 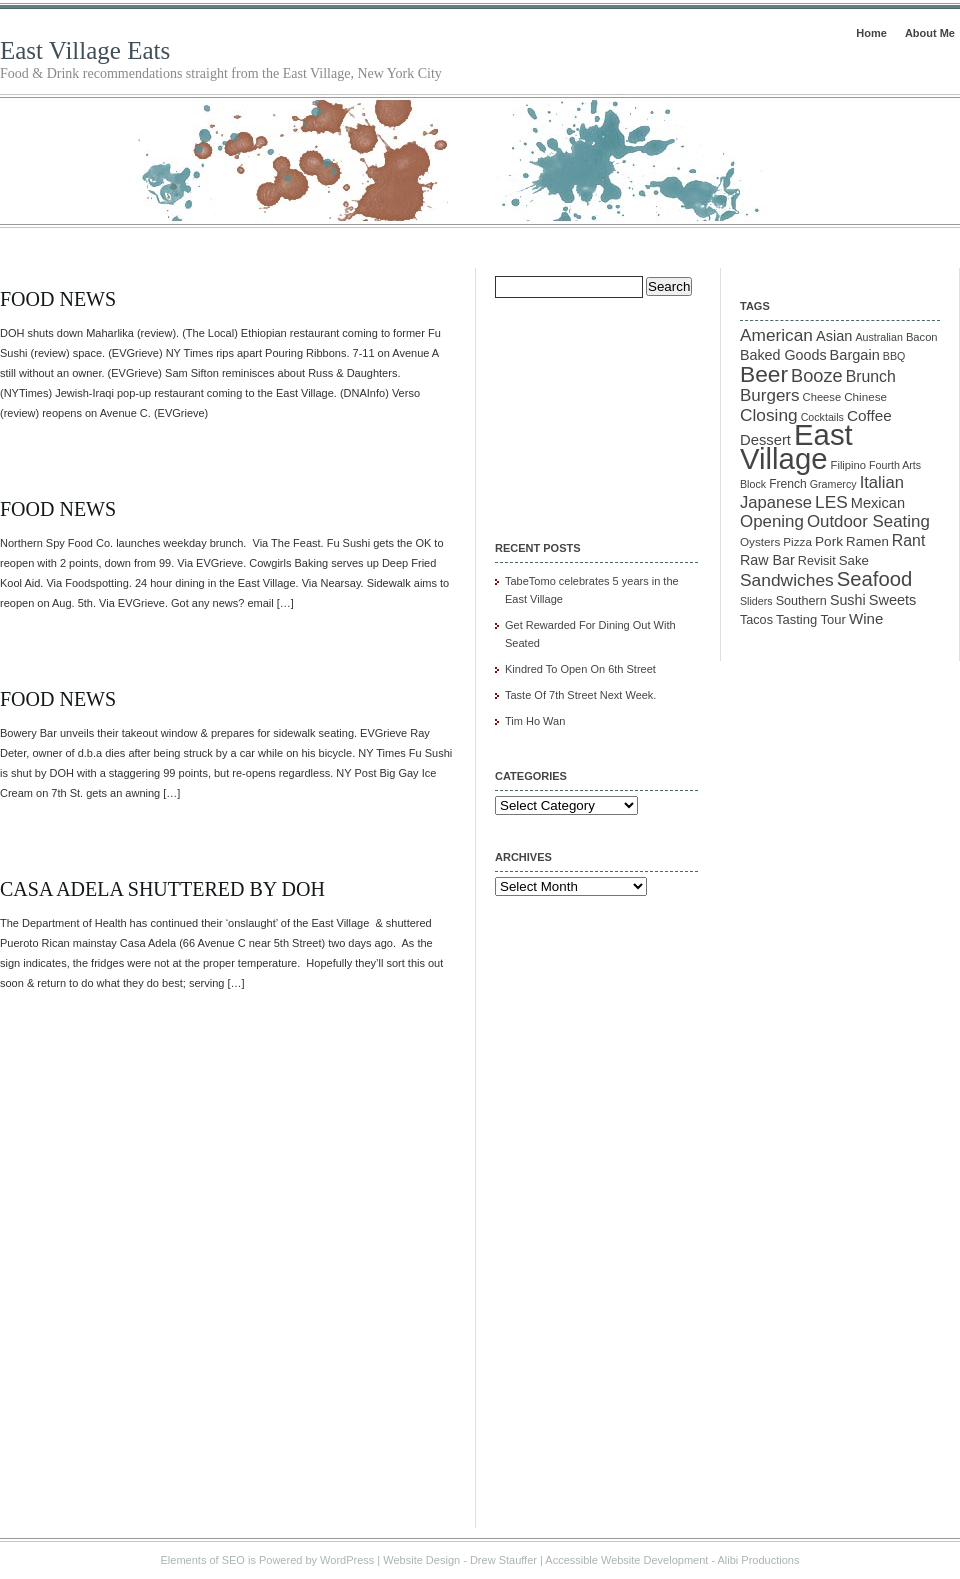 I want to click on French [French (12 items)], so click(x=788, y=484).